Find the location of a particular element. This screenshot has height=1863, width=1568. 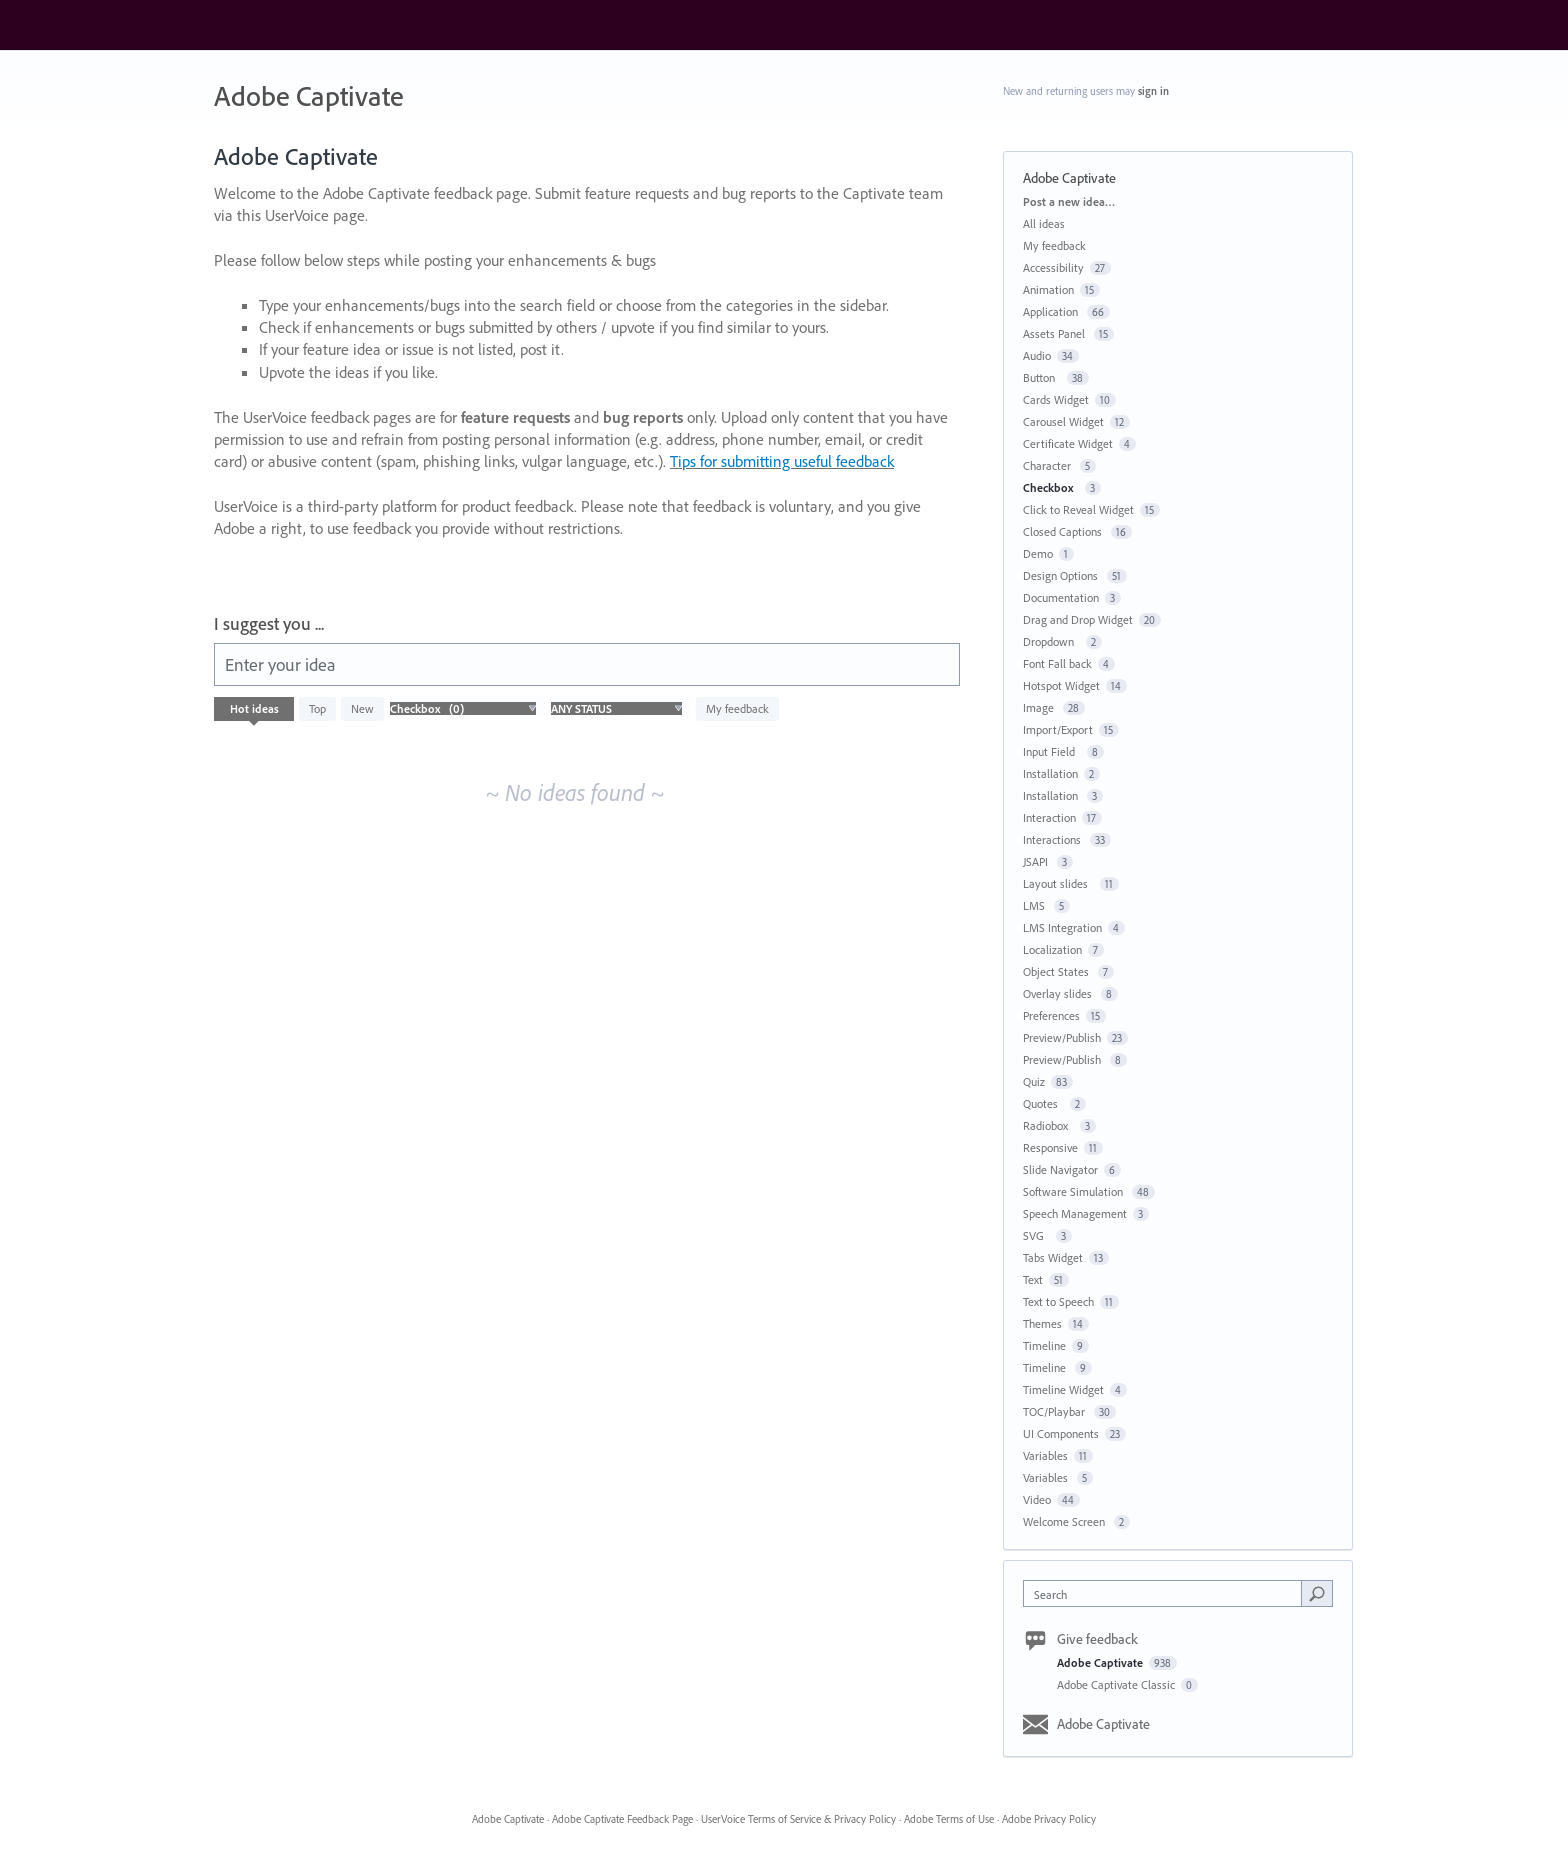

Cards Widget is located at coordinates (1056, 399).